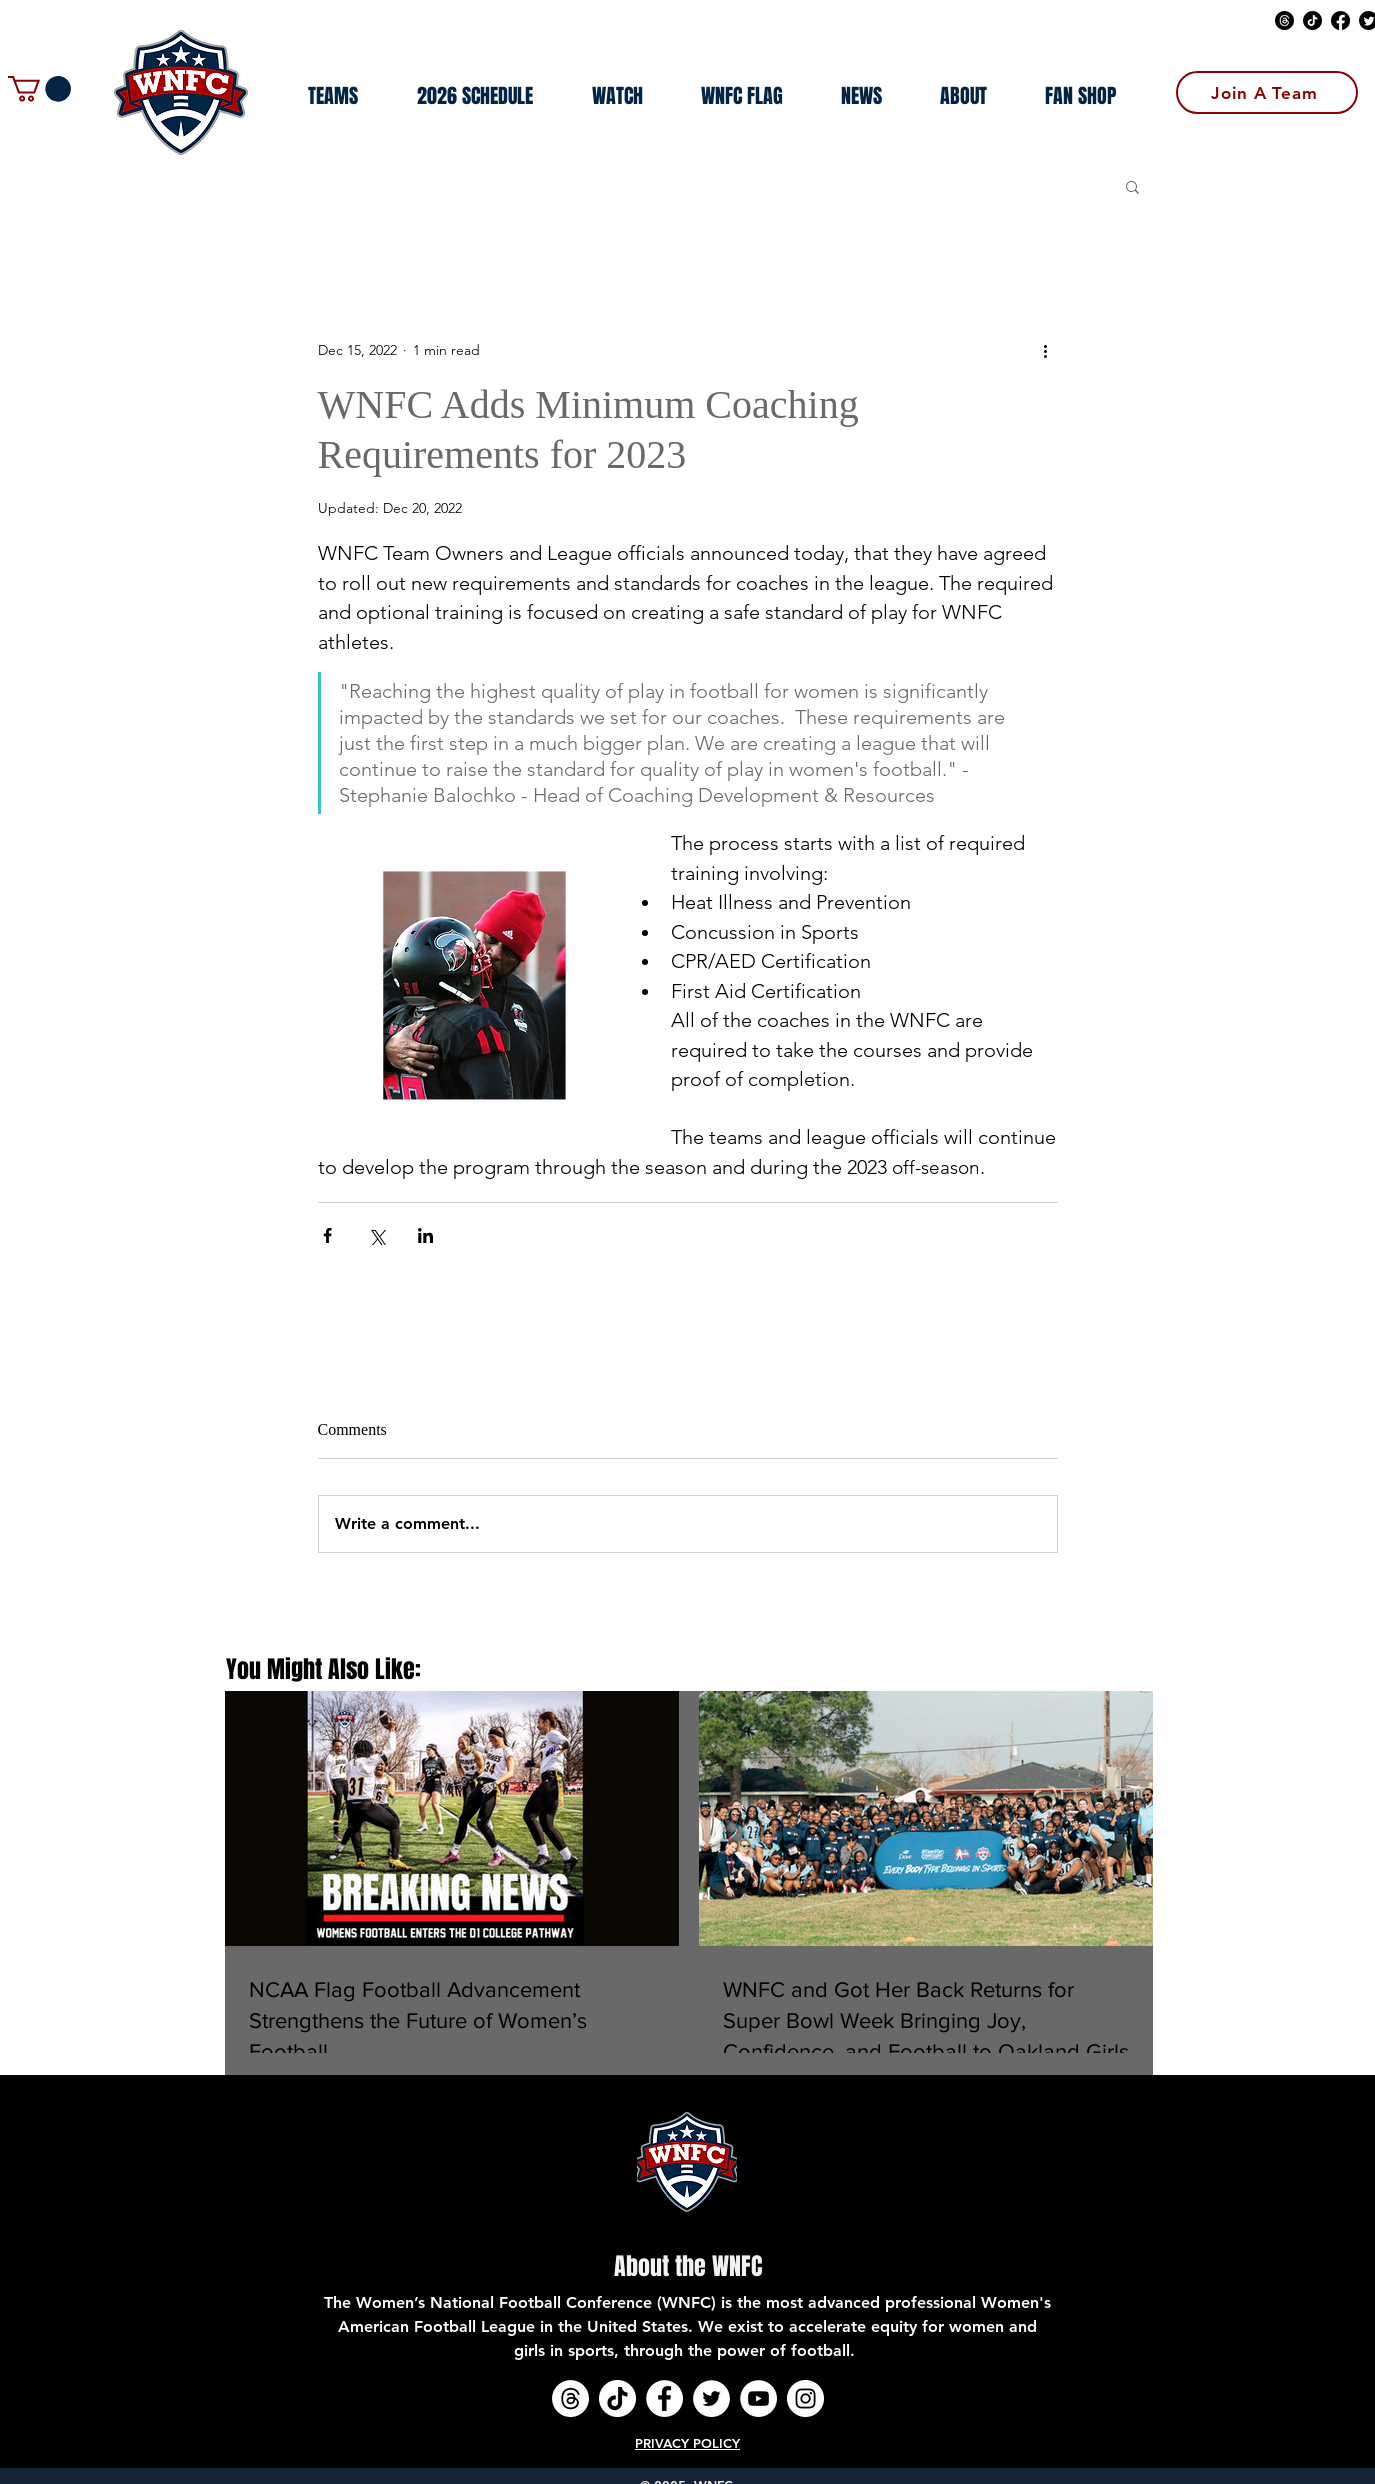 Image resolution: width=1375 pixels, height=2484 pixels. Describe the element at coordinates (39, 89) in the screenshot. I see `[button]` at that location.